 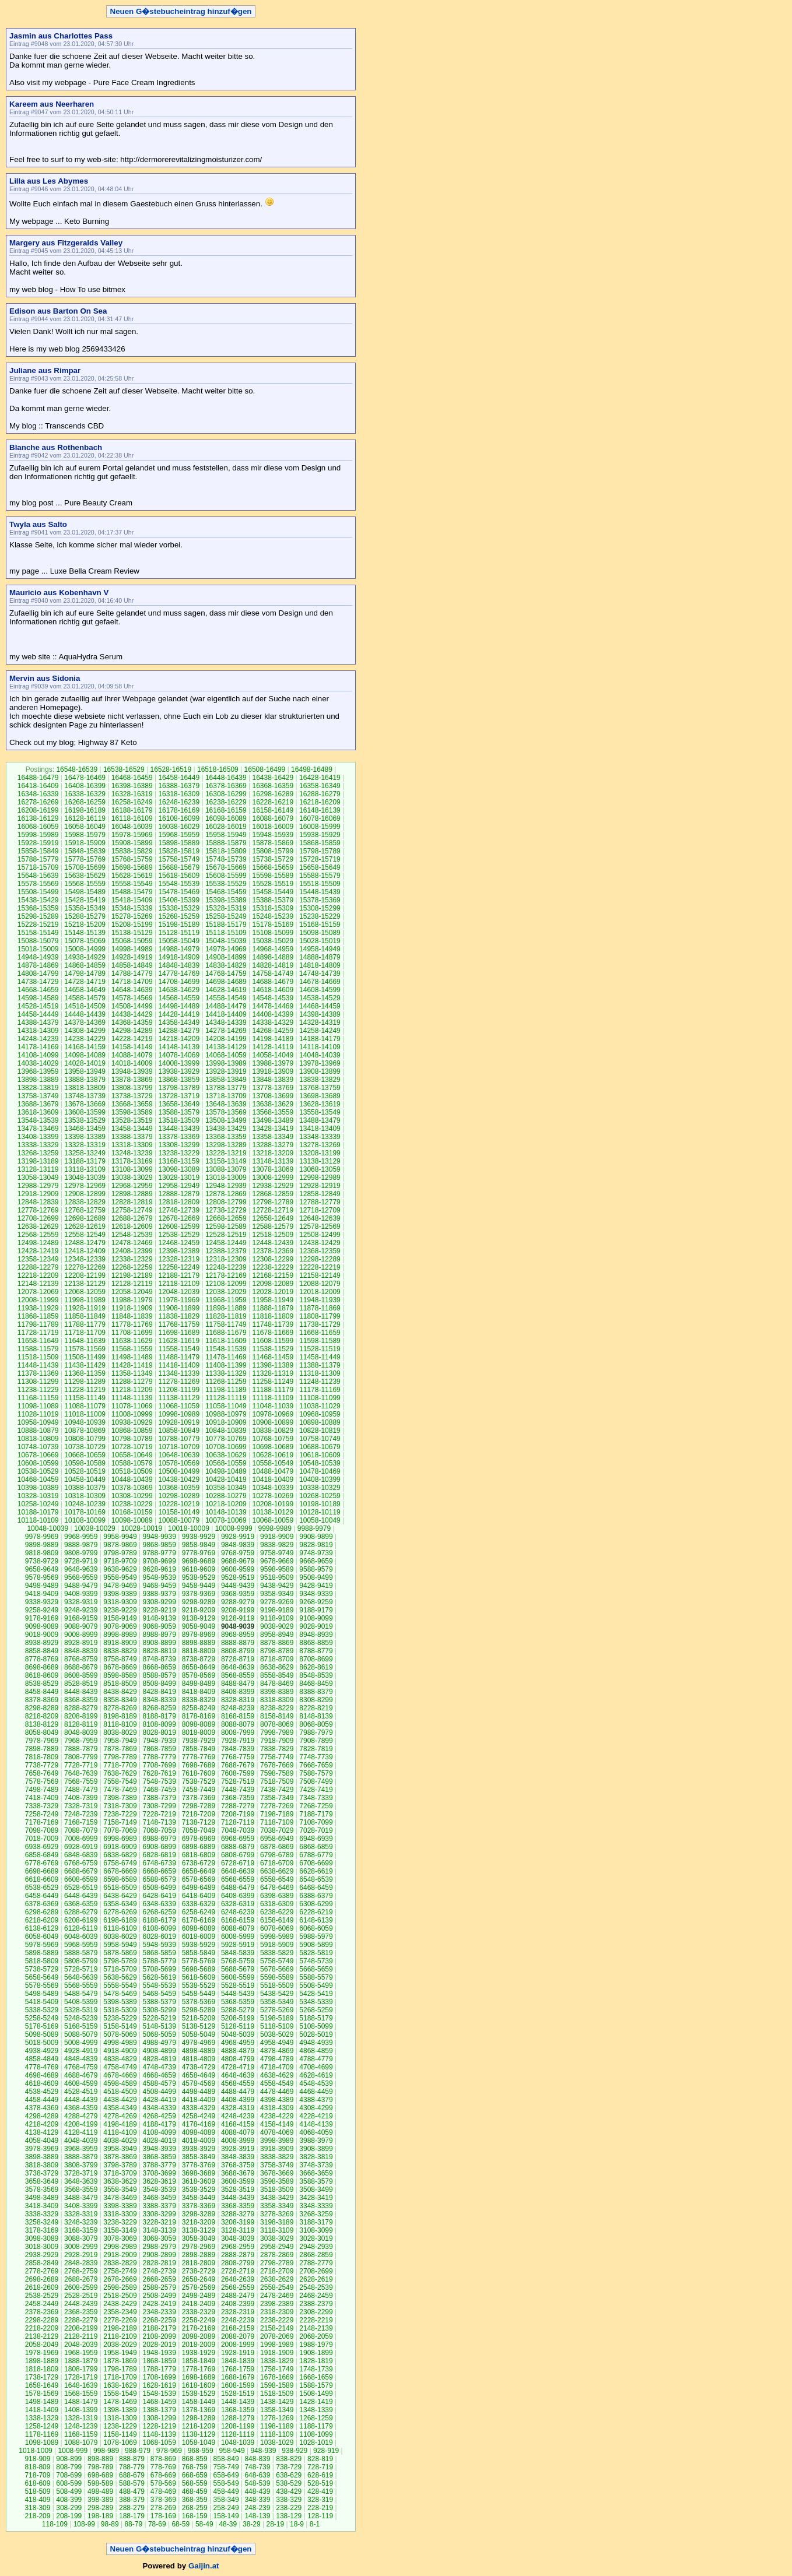 What do you see at coordinates (85, 851) in the screenshot?
I see `15848-15839` at bounding box center [85, 851].